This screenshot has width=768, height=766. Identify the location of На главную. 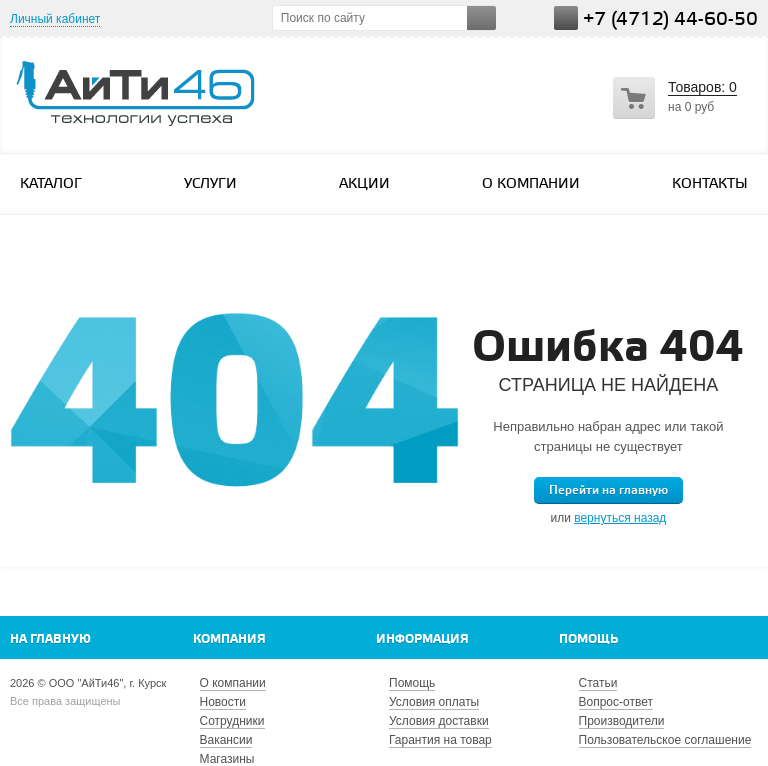
(50, 639).